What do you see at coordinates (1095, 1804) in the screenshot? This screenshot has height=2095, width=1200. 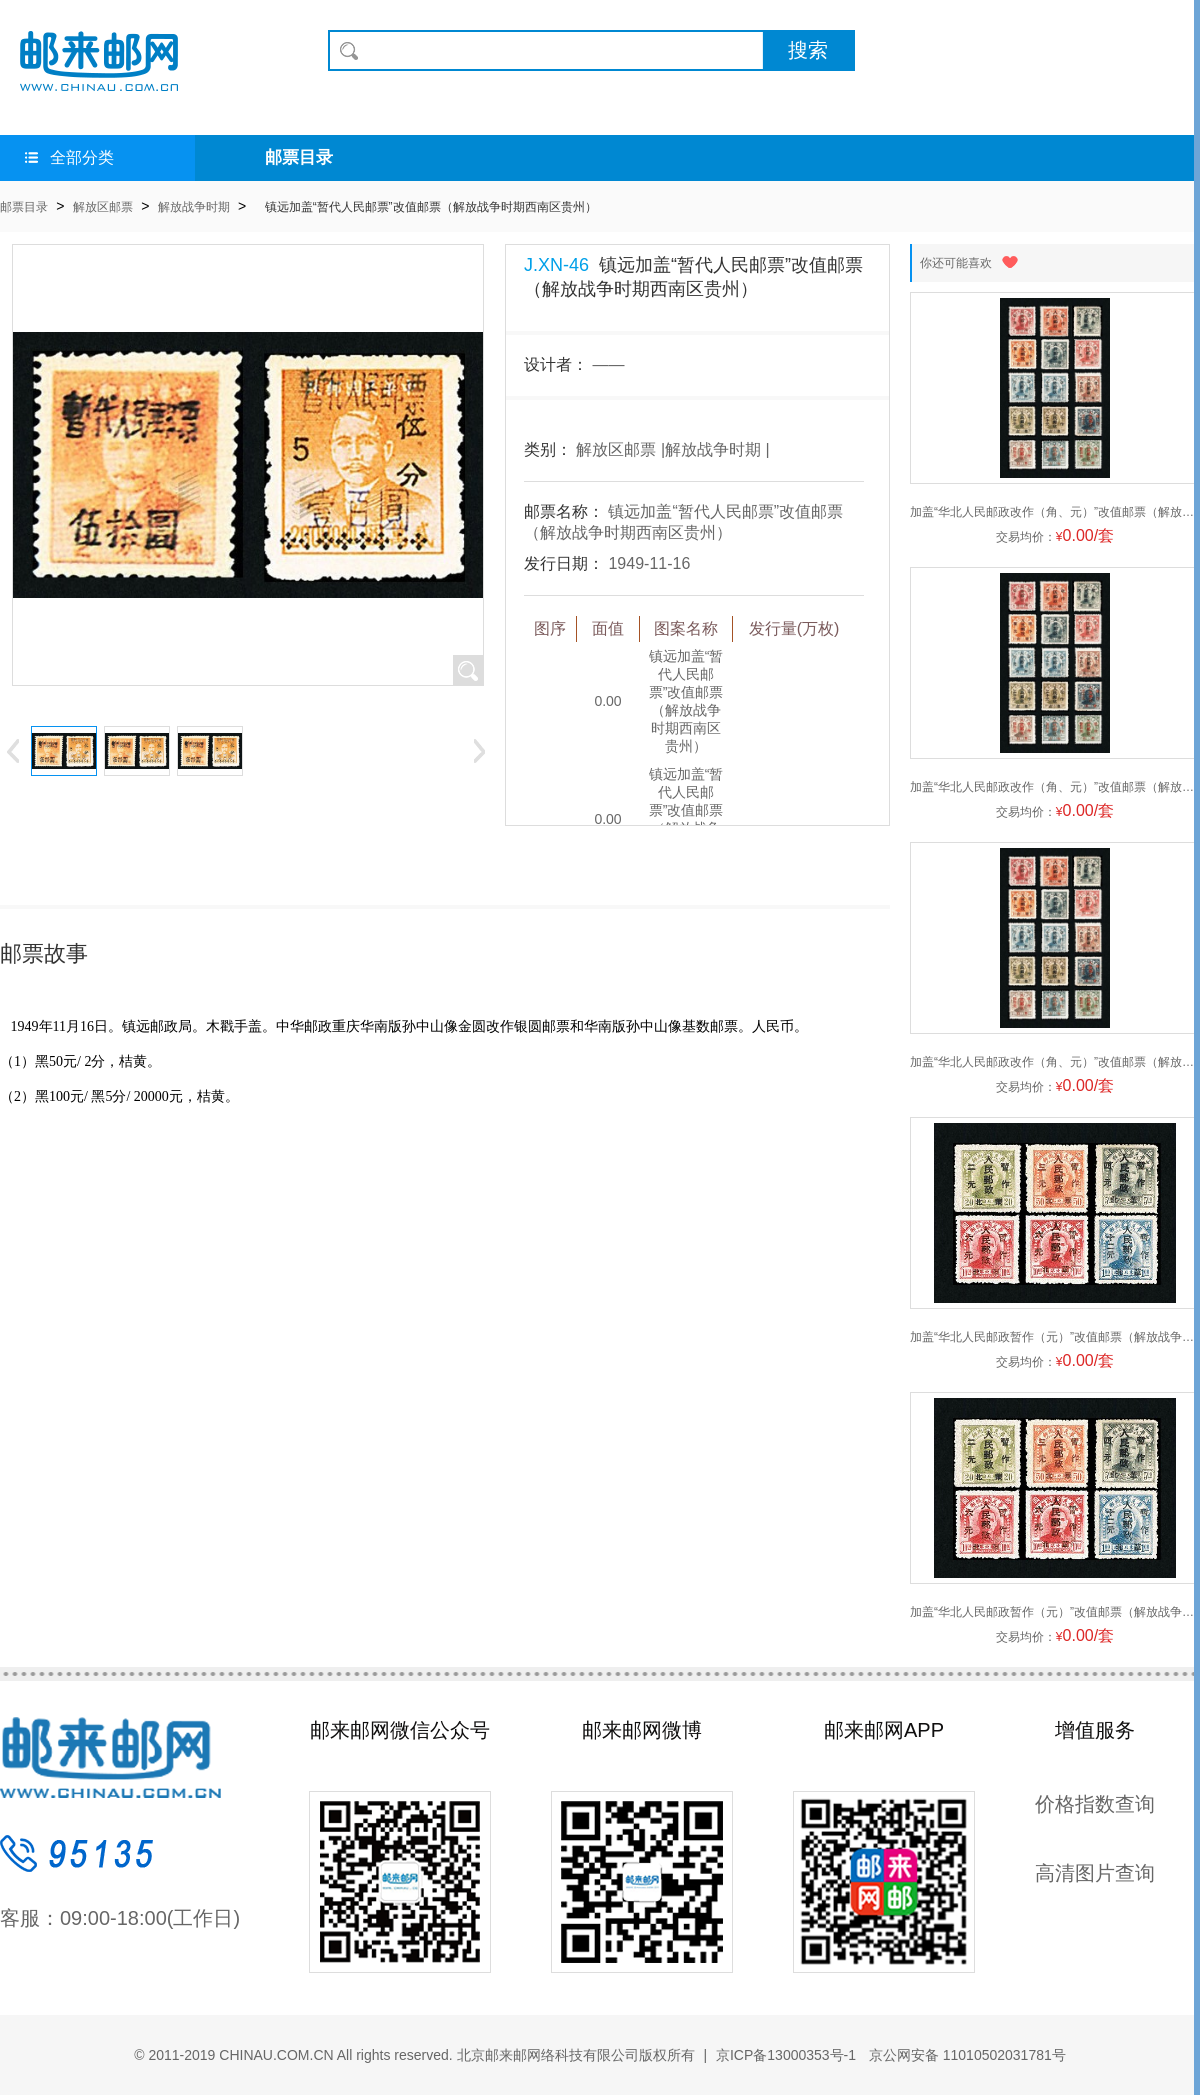 I see `价格指数查询` at bounding box center [1095, 1804].